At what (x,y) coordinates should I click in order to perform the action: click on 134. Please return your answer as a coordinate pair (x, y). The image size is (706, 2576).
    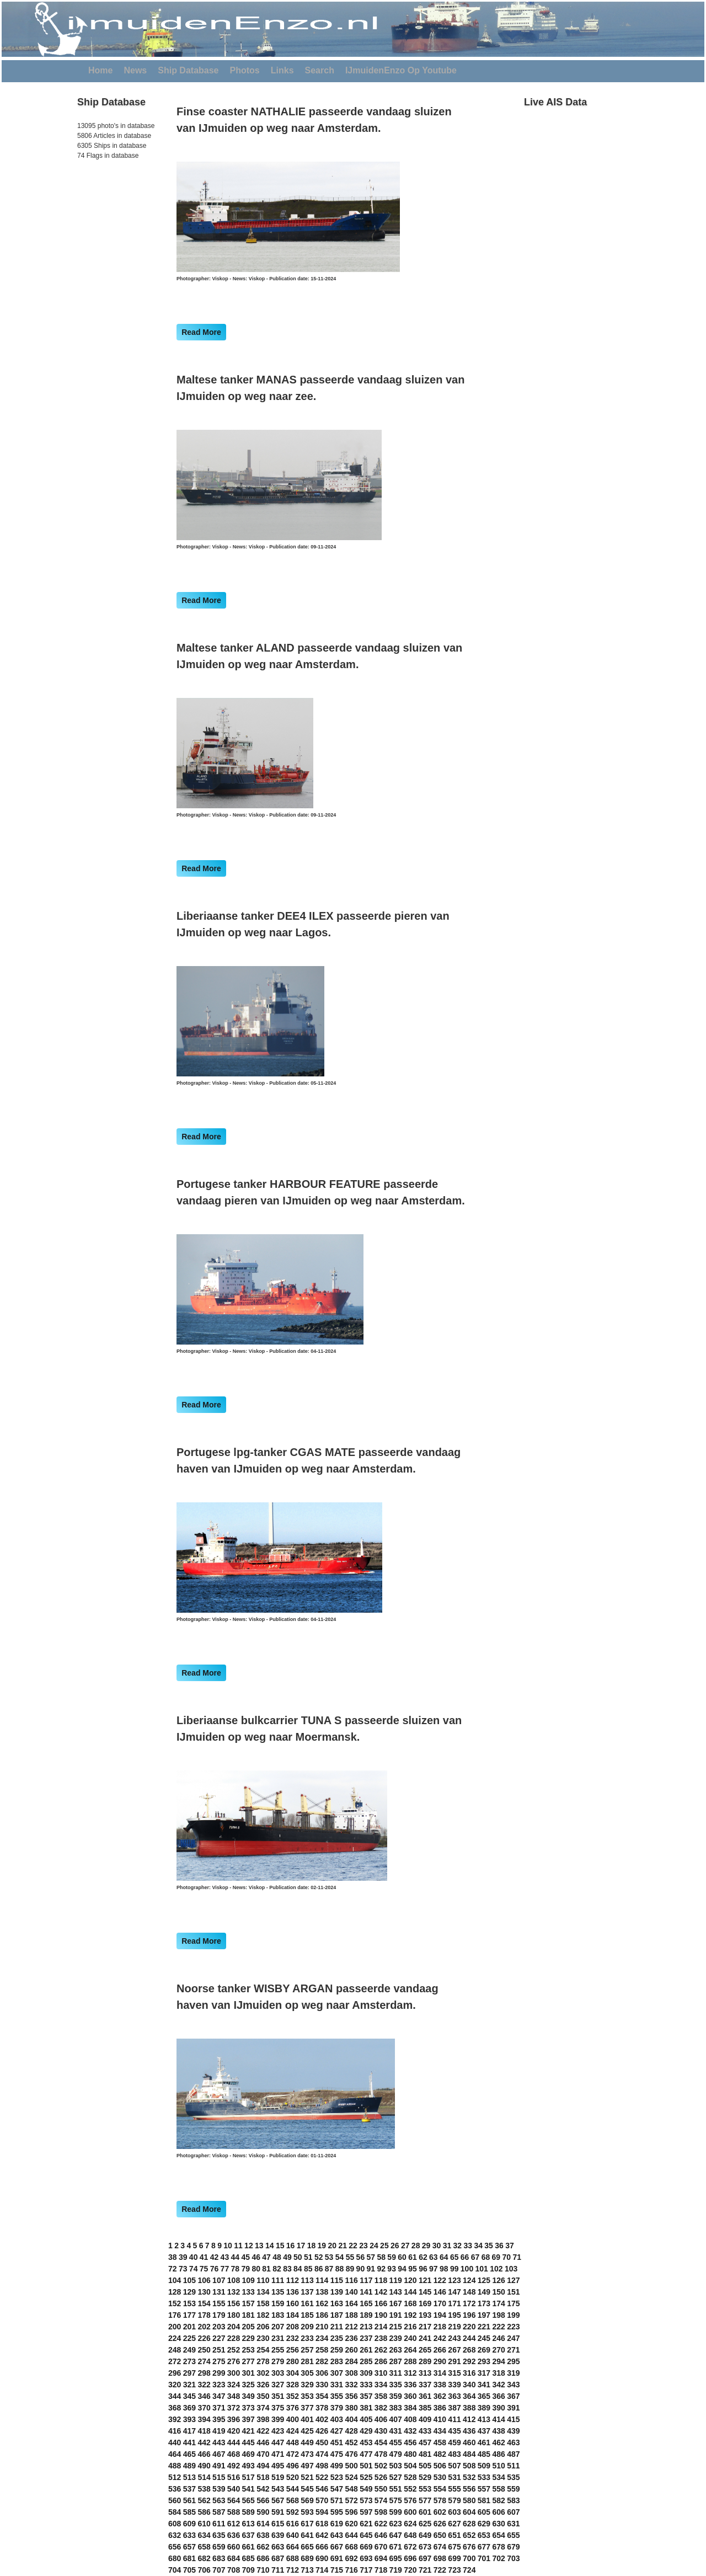
    Looking at the image, I should click on (262, 2291).